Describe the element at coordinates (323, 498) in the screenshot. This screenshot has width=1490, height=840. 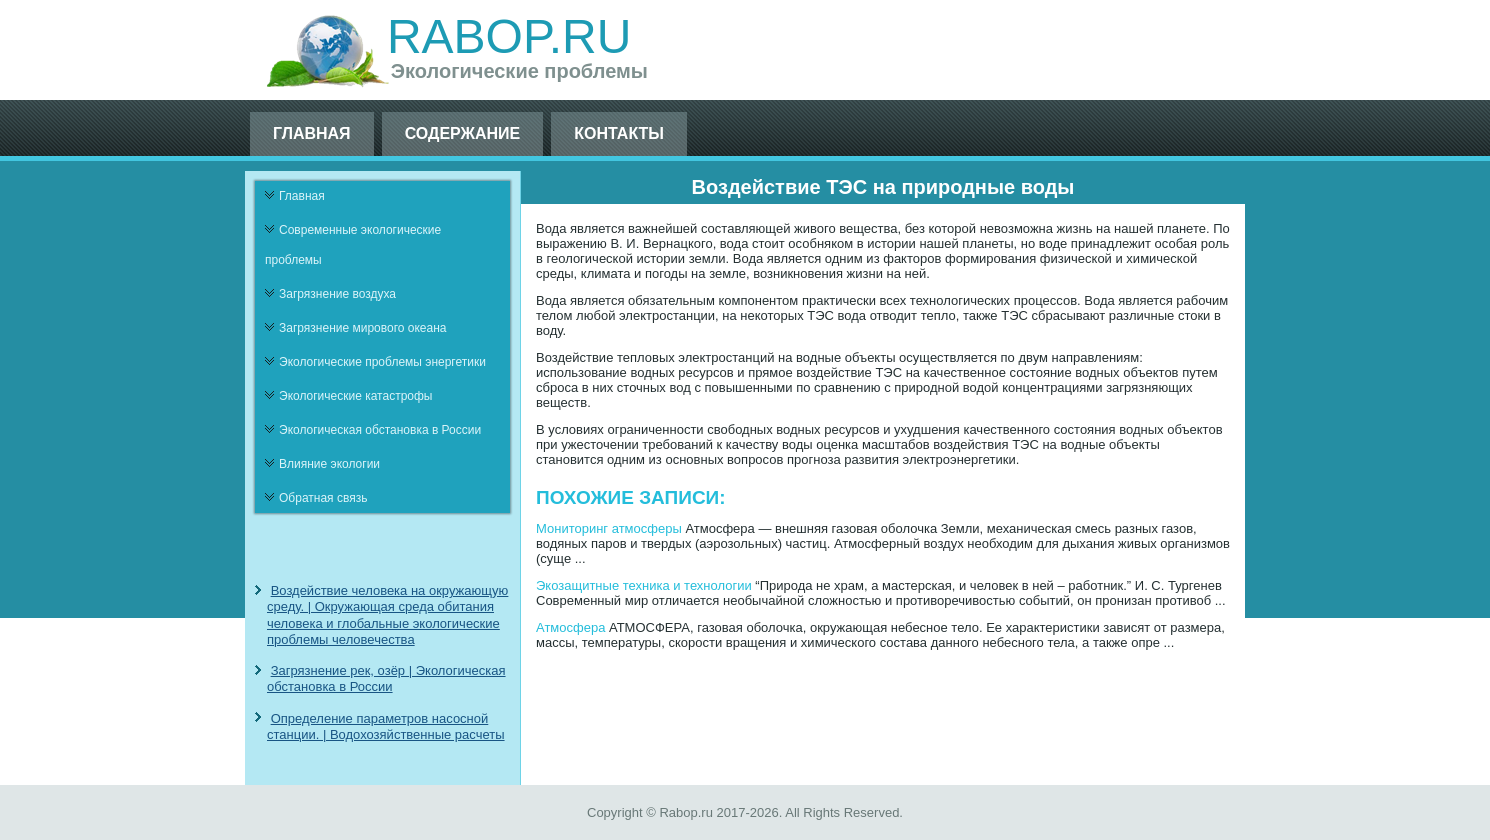
I see `Обратная связь` at that location.